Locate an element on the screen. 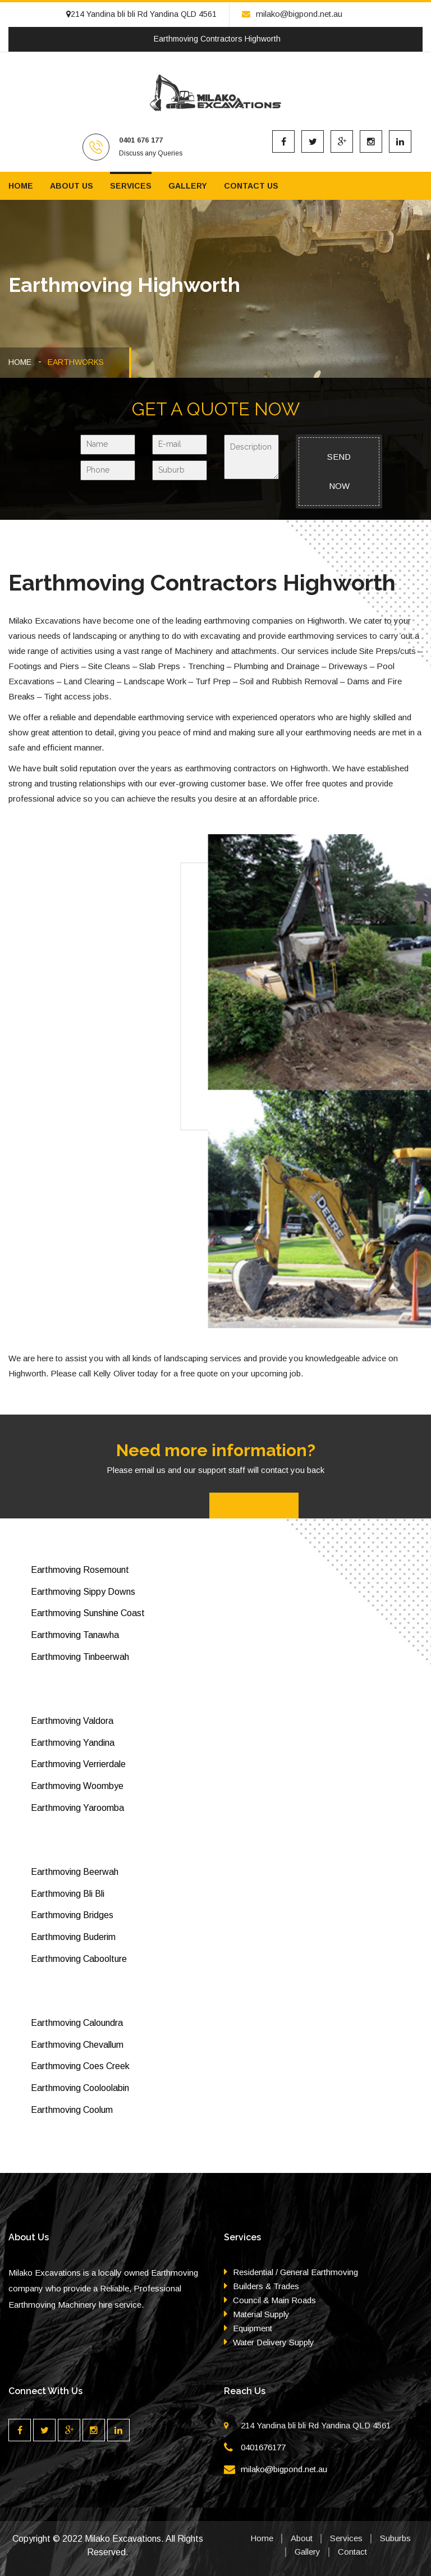 This screenshot has height=2576, width=431. Earthmoving Bridges is located at coordinates (72, 1915).